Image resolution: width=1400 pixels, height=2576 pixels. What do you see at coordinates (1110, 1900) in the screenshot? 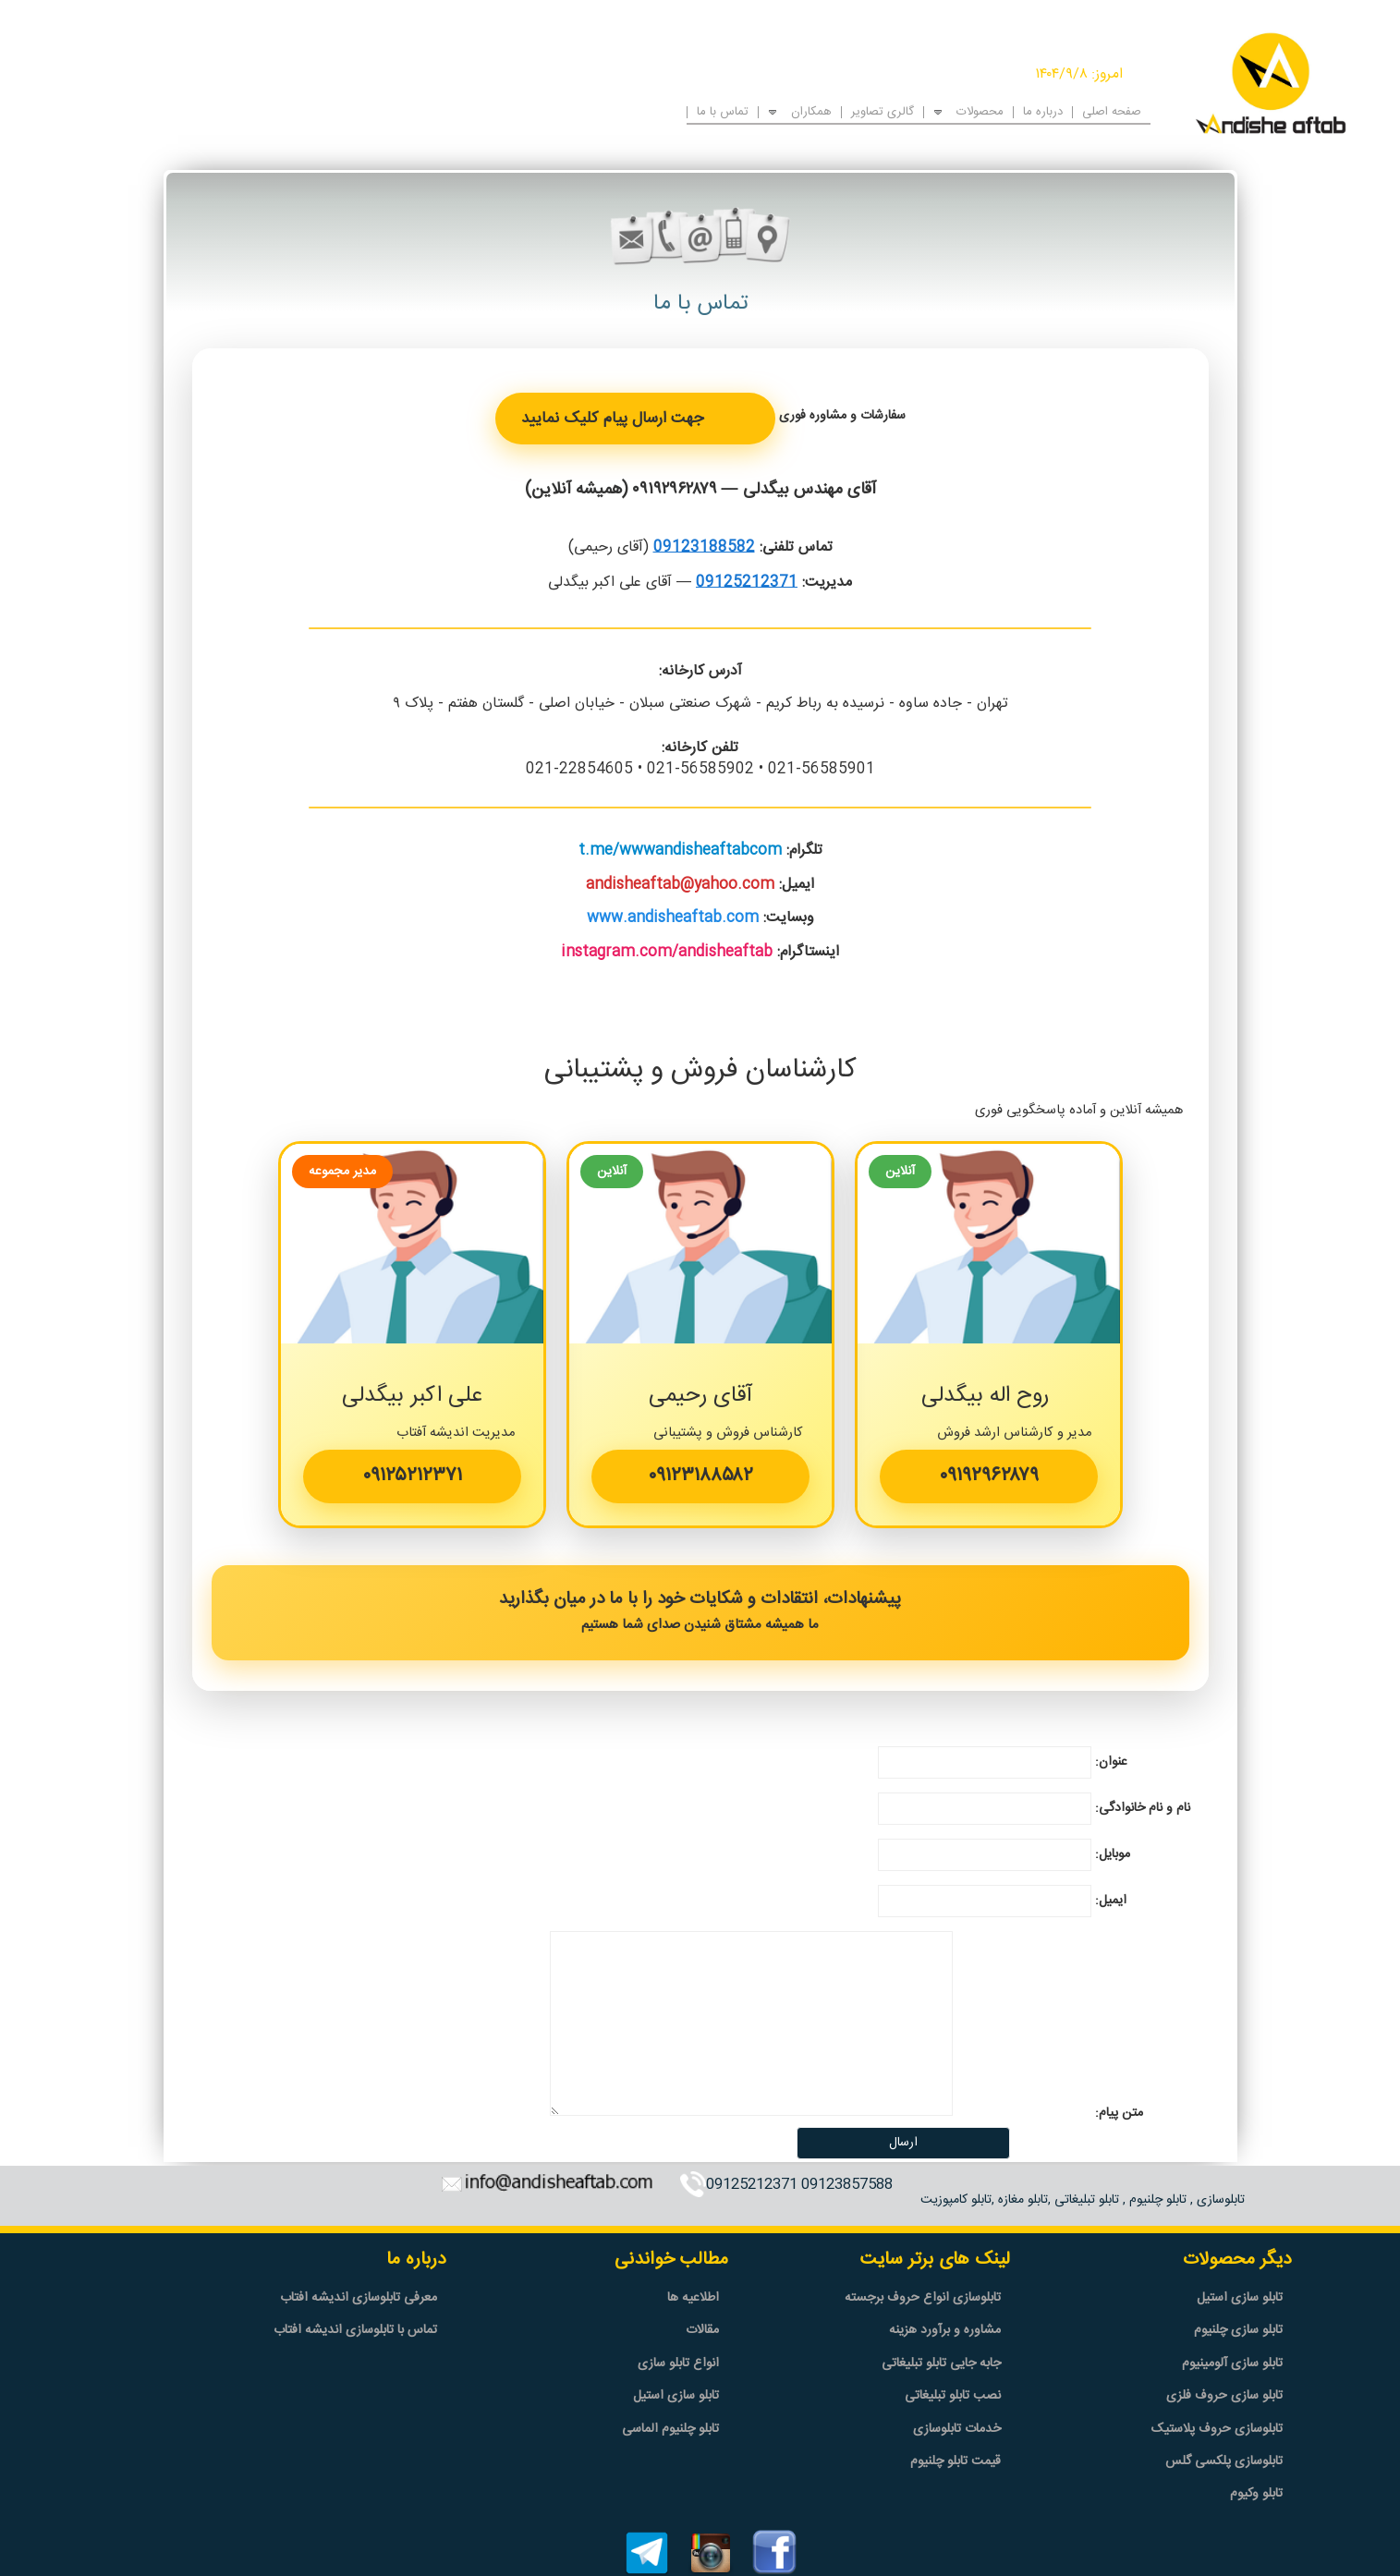
I see `ایمیل:` at bounding box center [1110, 1900].